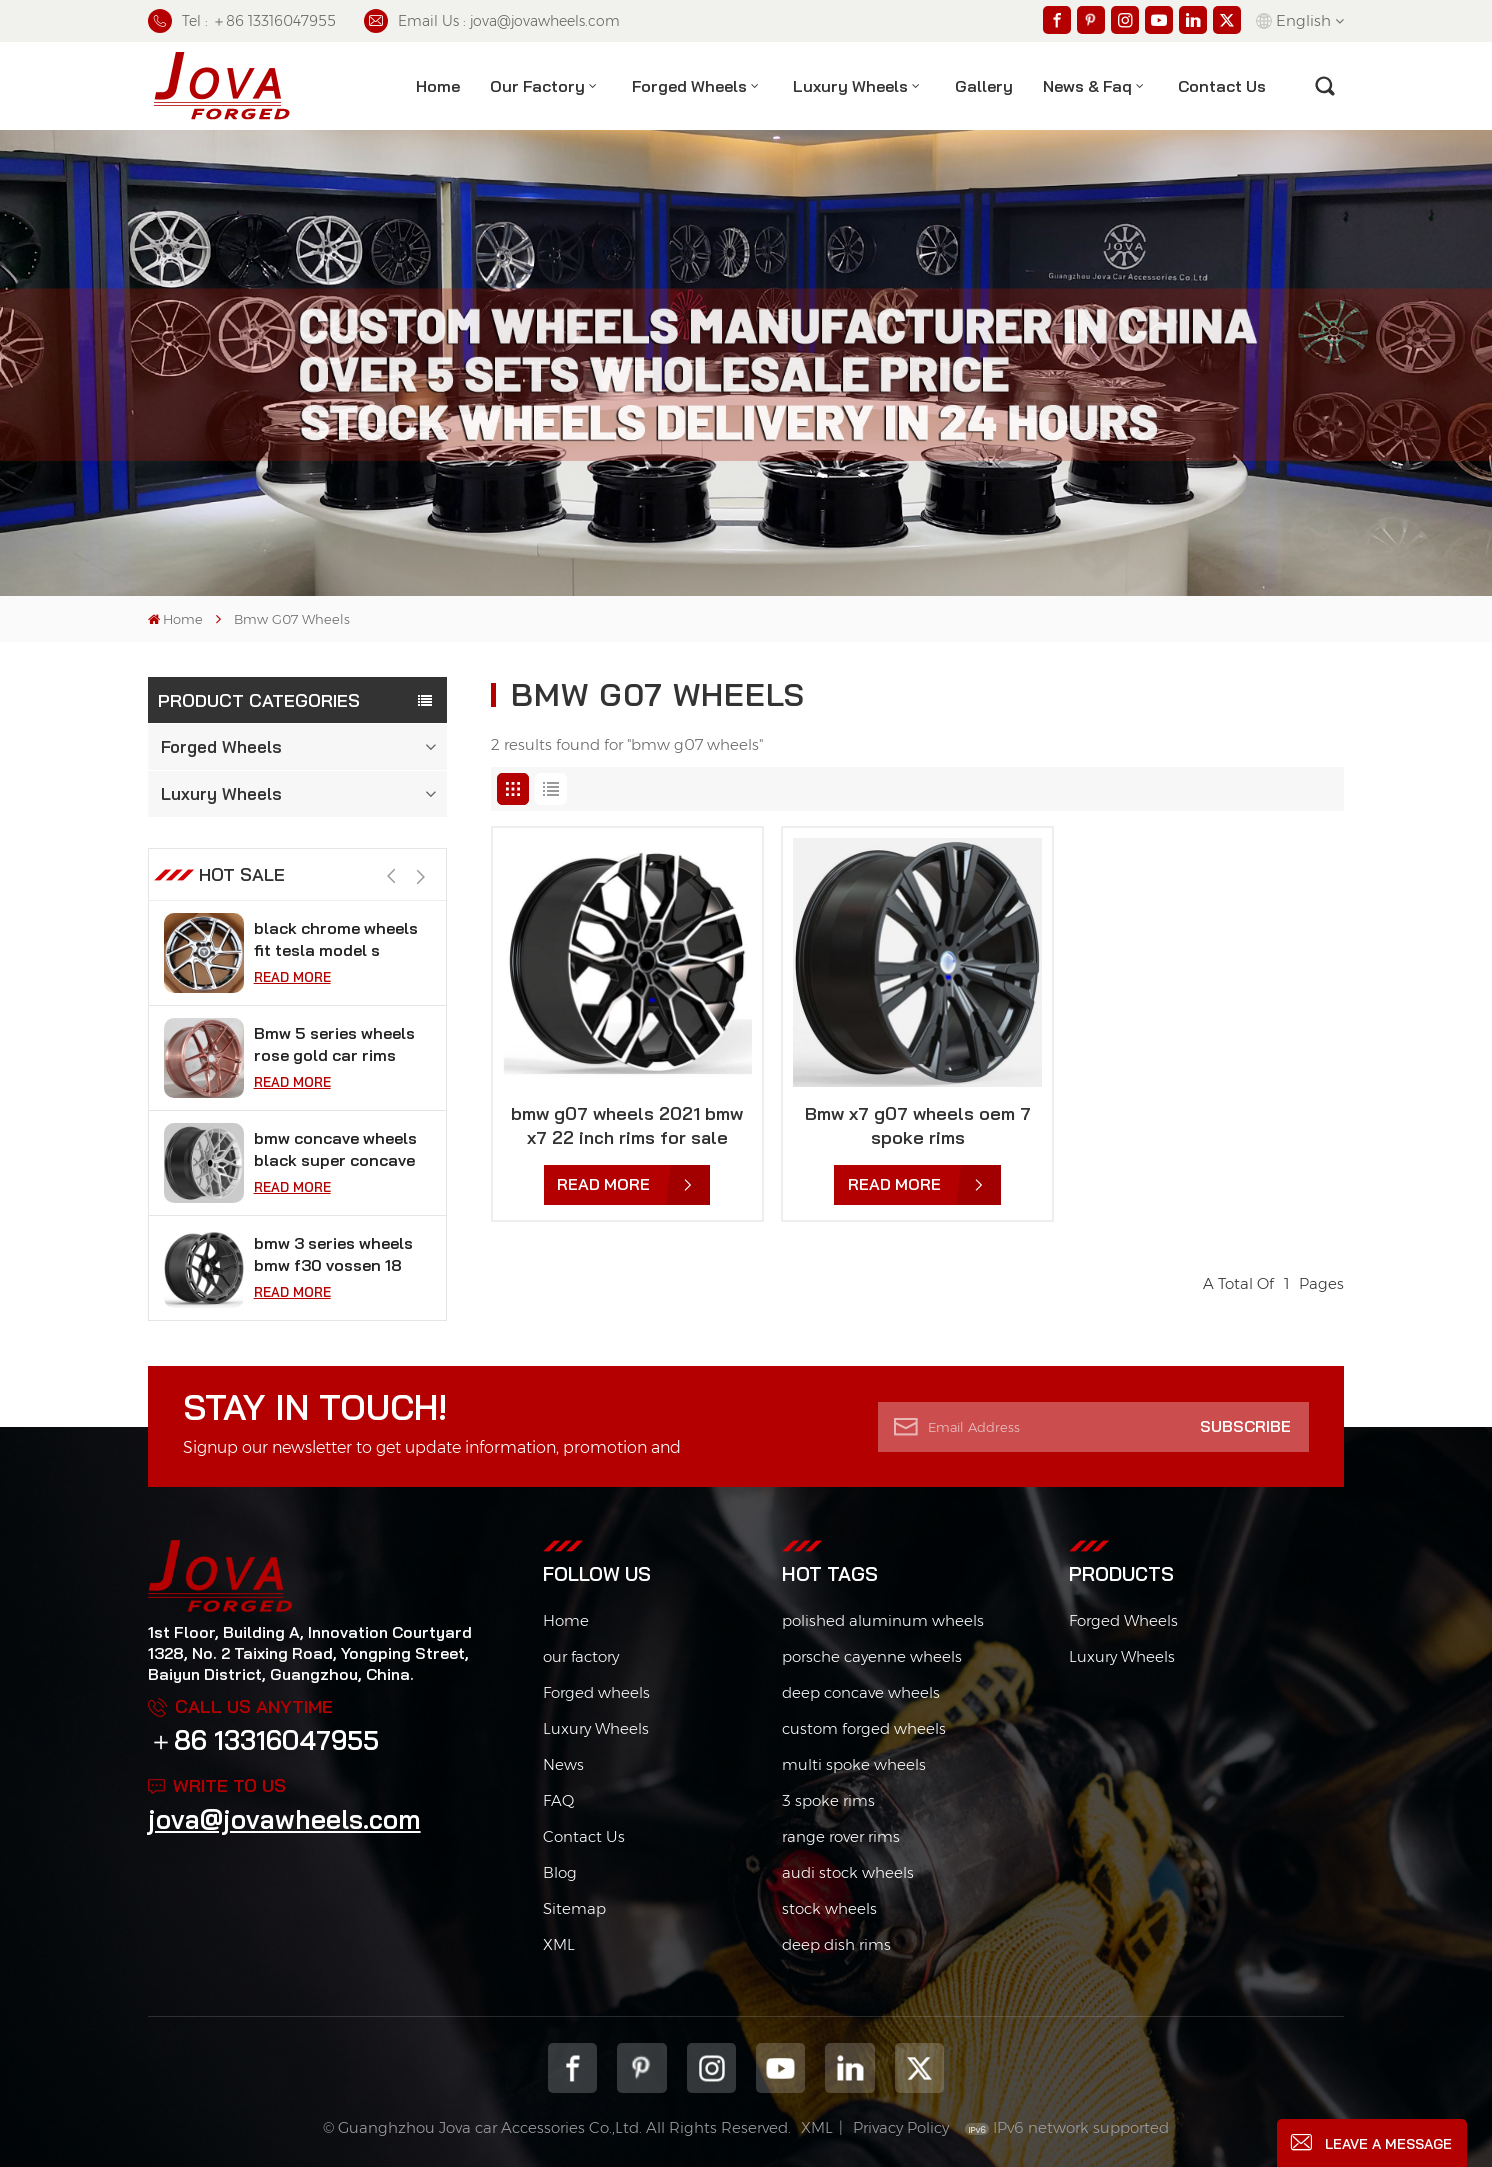 The width and height of the screenshot is (1492, 2167). I want to click on Tel : ＋86 13316047955, so click(242, 21).